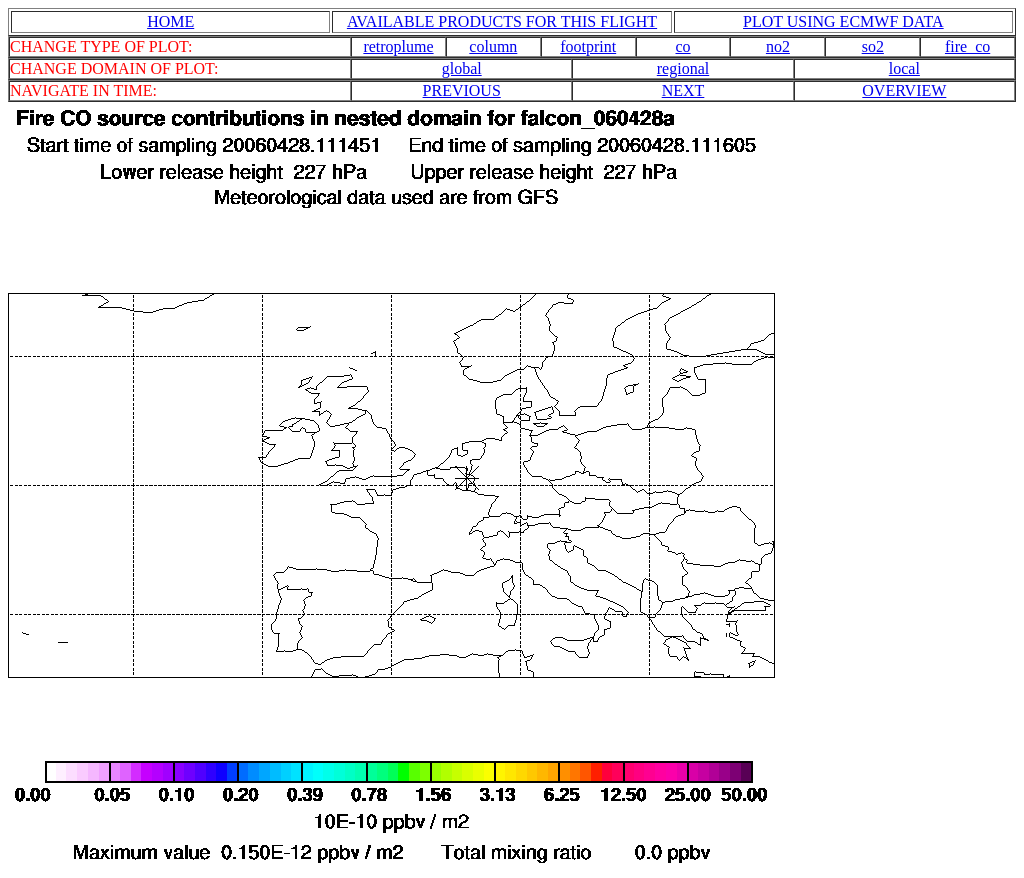 The width and height of the screenshot is (1024, 878). I want to click on footprint, so click(588, 46).